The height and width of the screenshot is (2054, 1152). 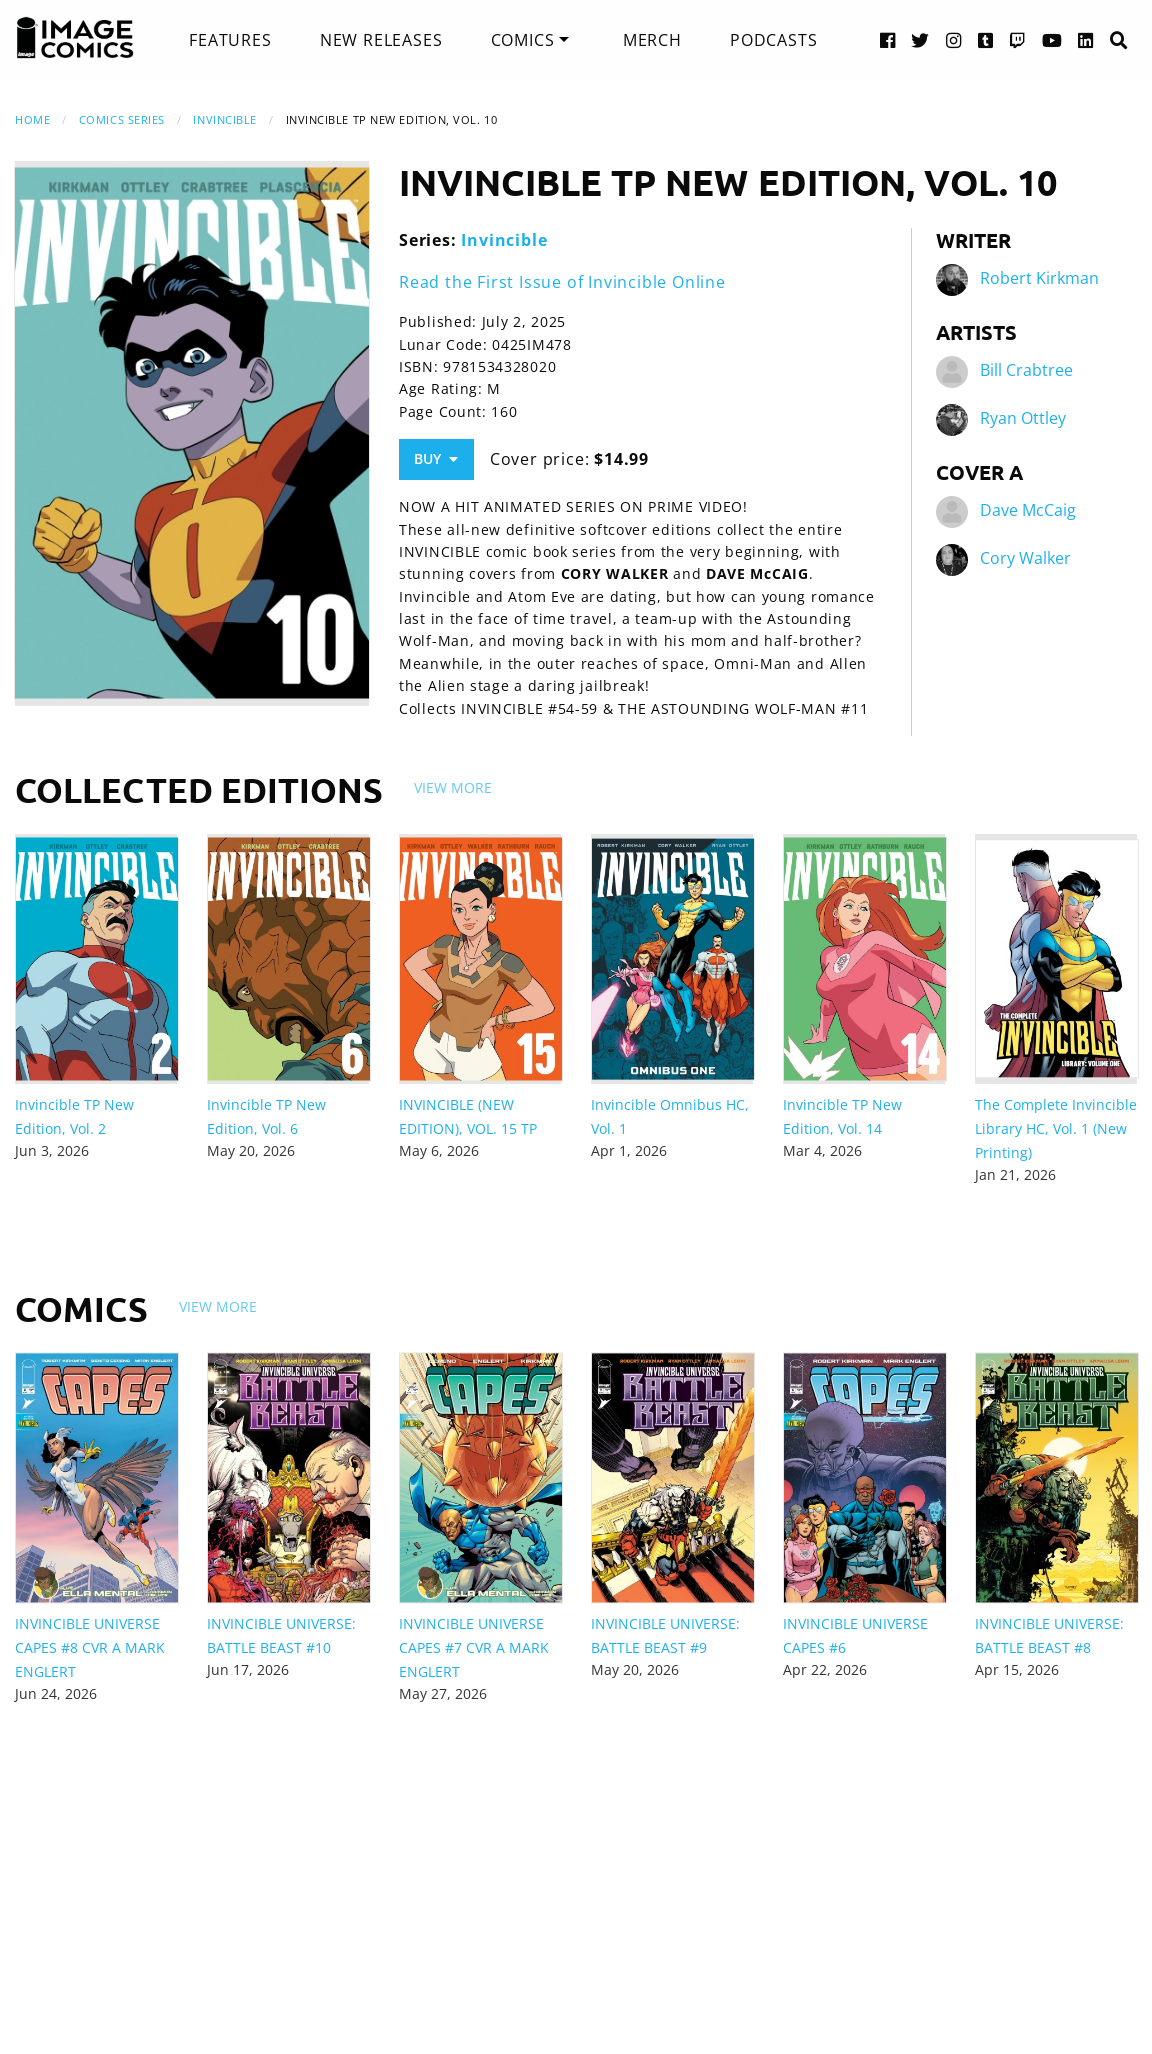 What do you see at coordinates (225, 119) in the screenshot?
I see `Invincible` at bounding box center [225, 119].